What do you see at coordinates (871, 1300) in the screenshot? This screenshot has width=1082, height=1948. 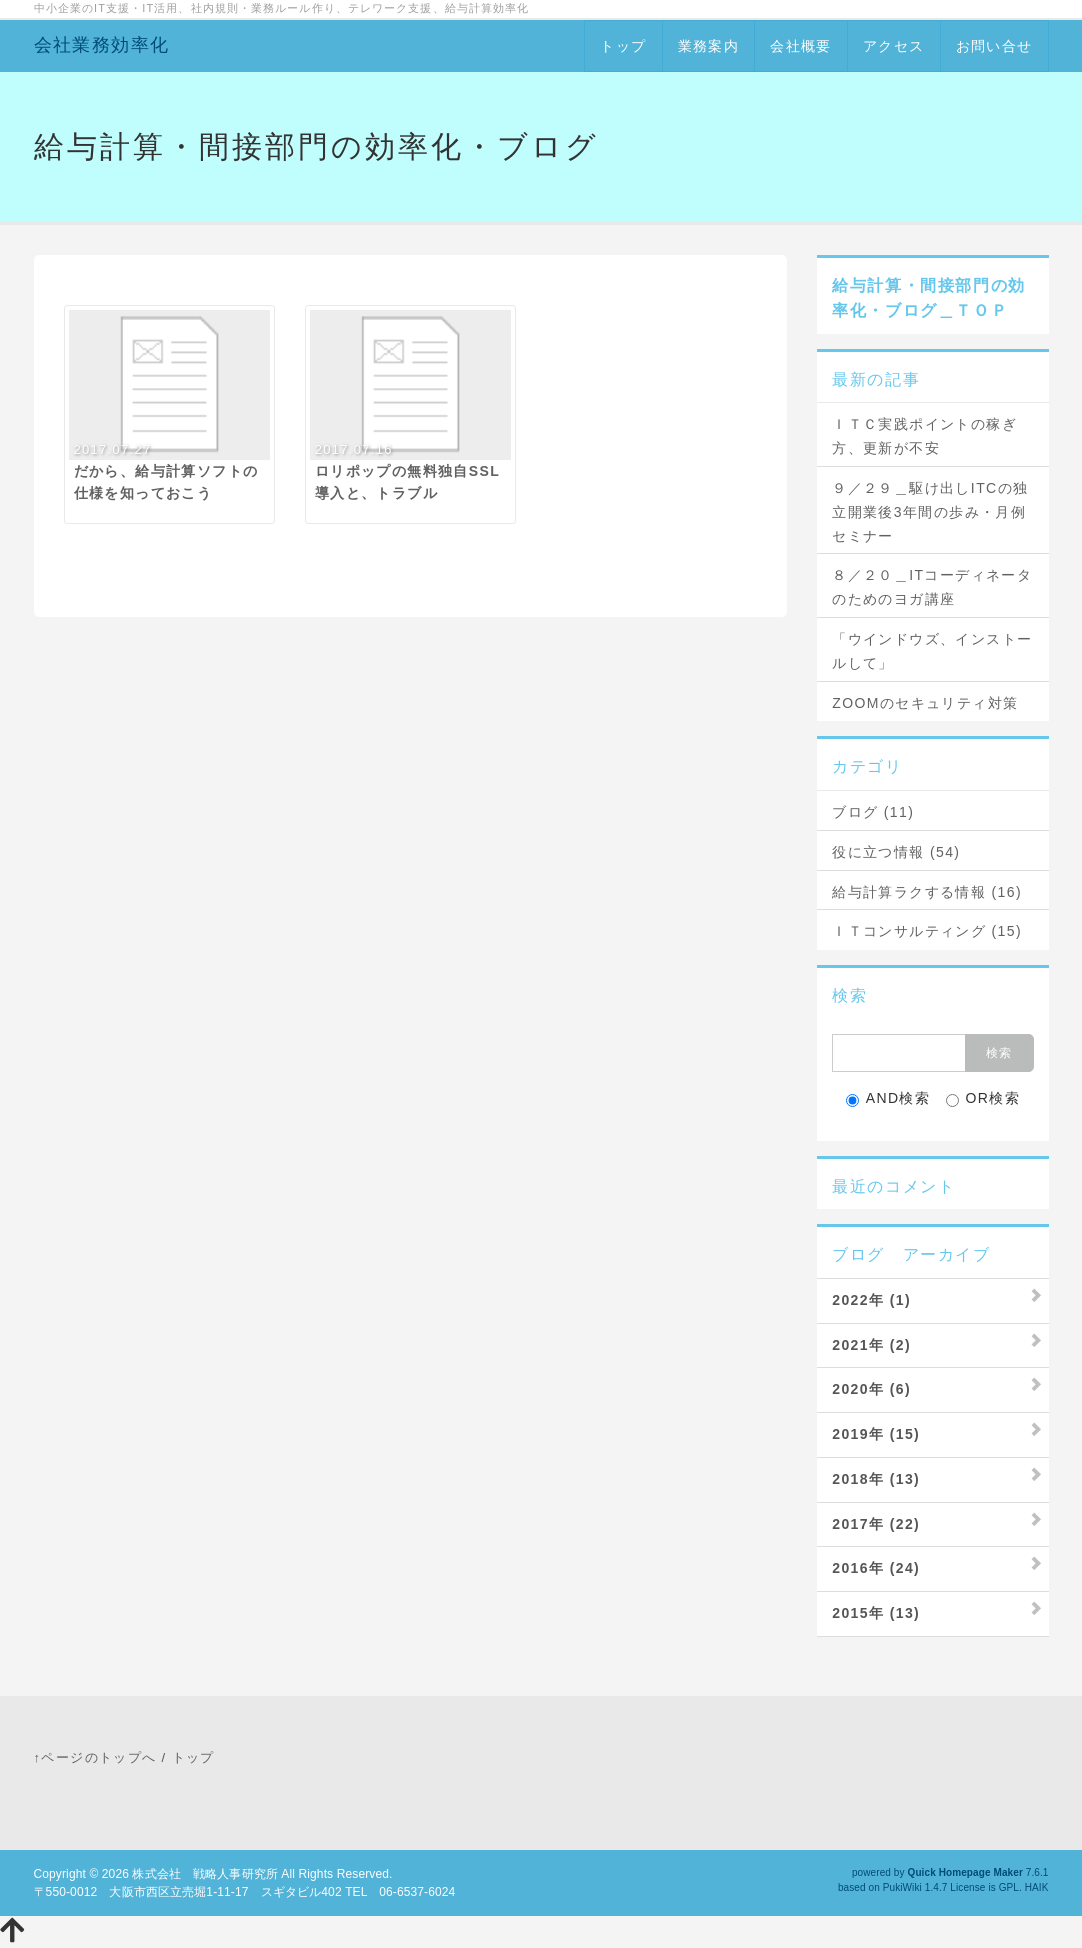 I see `2022年 (1)` at bounding box center [871, 1300].